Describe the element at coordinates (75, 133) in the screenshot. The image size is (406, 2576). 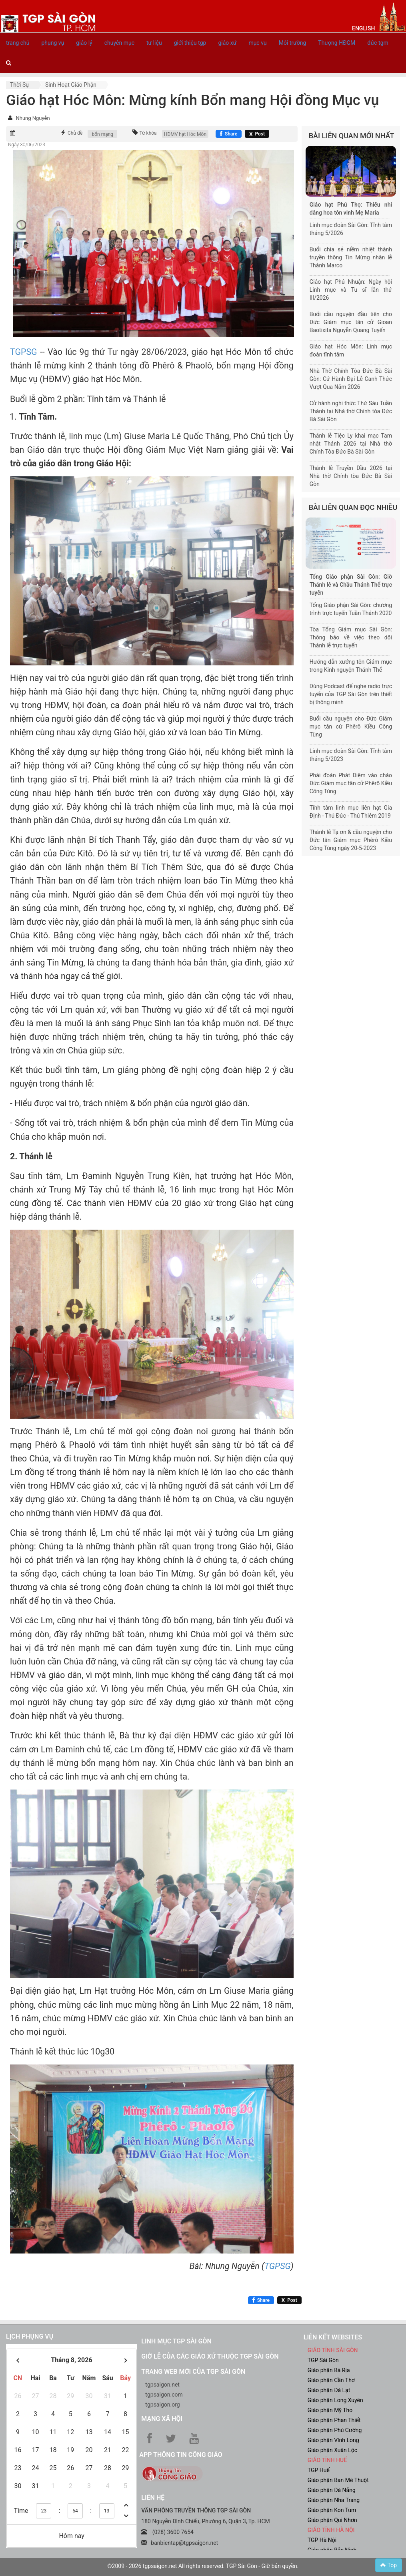
I see `Chủ đề` at that location.